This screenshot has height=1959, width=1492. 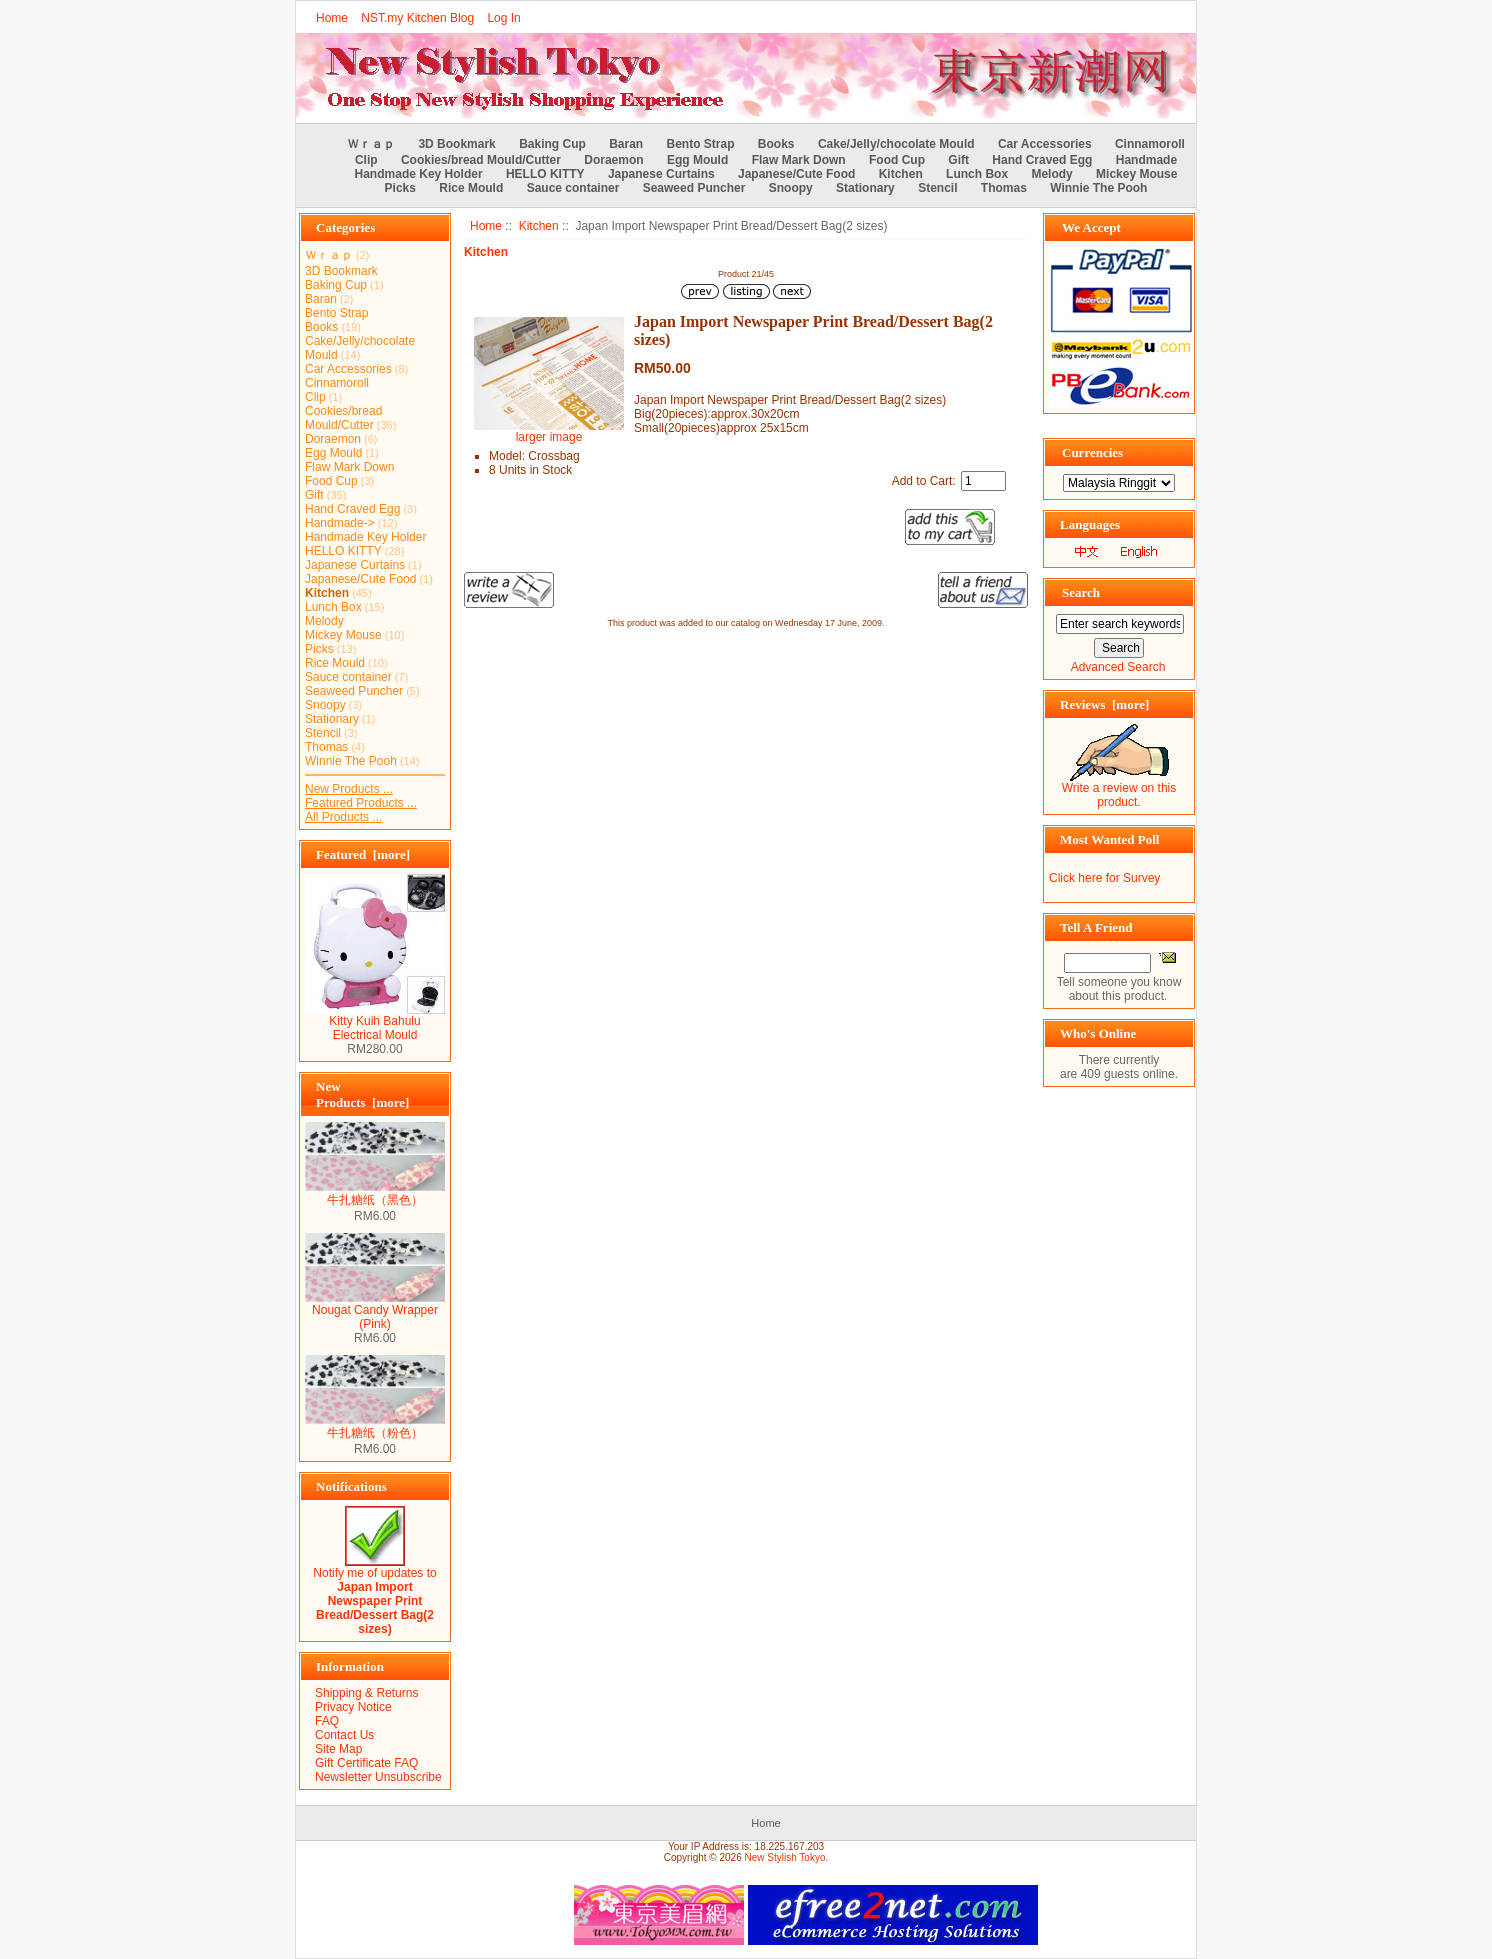 What do you see at coordinates (417, 18) in the screenshot?
I see `NST.my Kitchen Blog` at bounding box center [417, 18].